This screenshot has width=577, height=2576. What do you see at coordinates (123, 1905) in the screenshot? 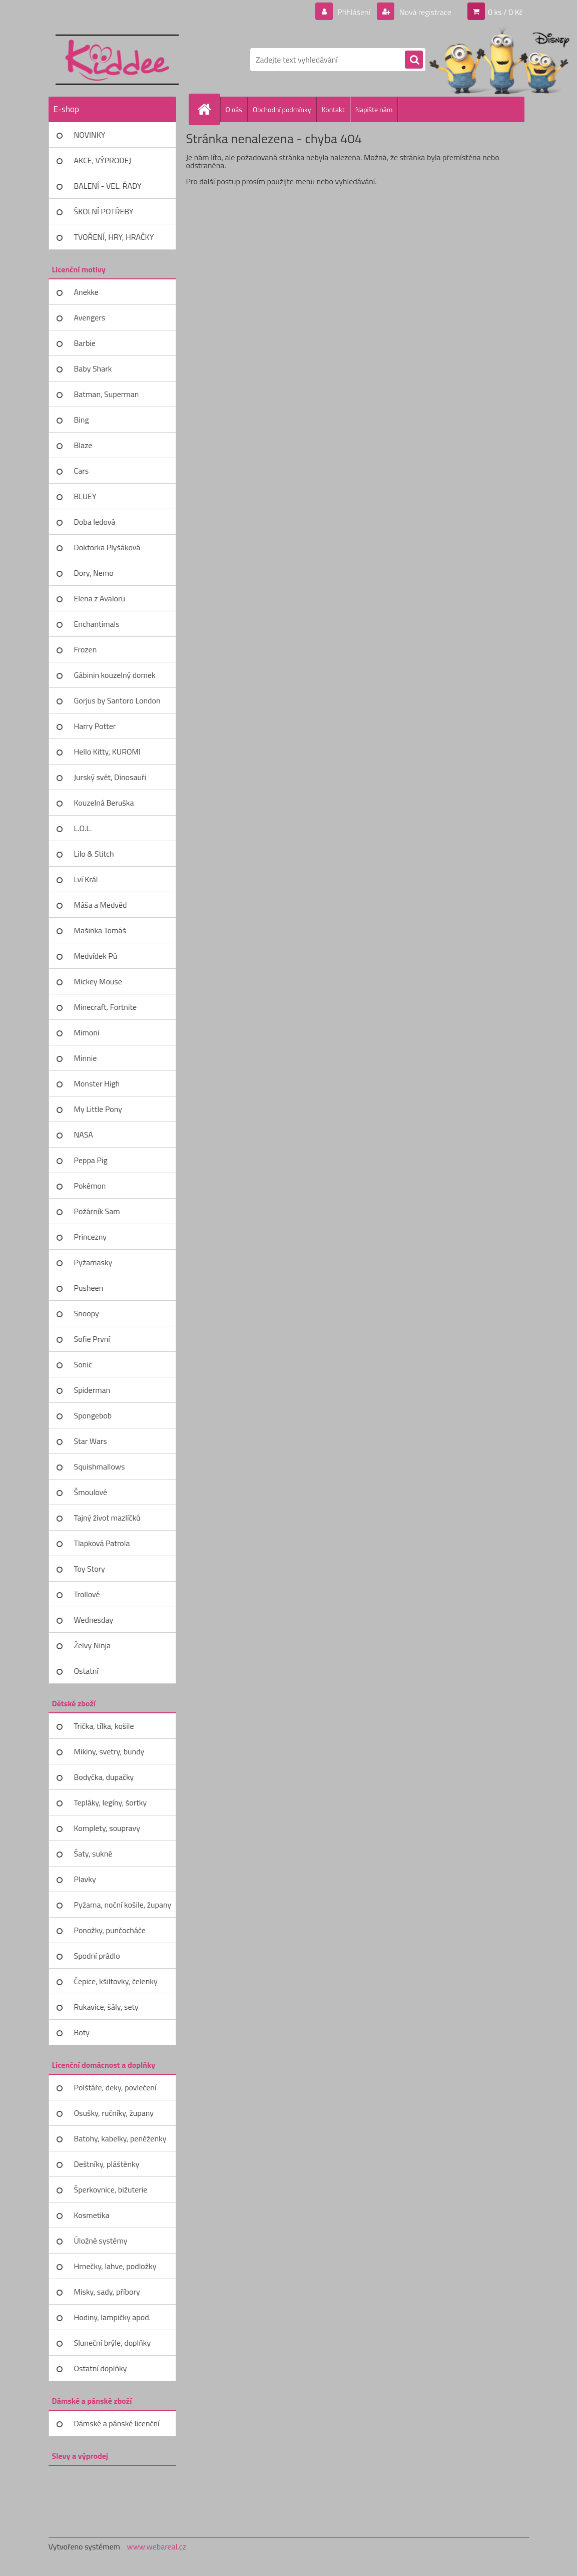
I see `Pyžama, noční košile, župany` at bounding box center [123, 1905].